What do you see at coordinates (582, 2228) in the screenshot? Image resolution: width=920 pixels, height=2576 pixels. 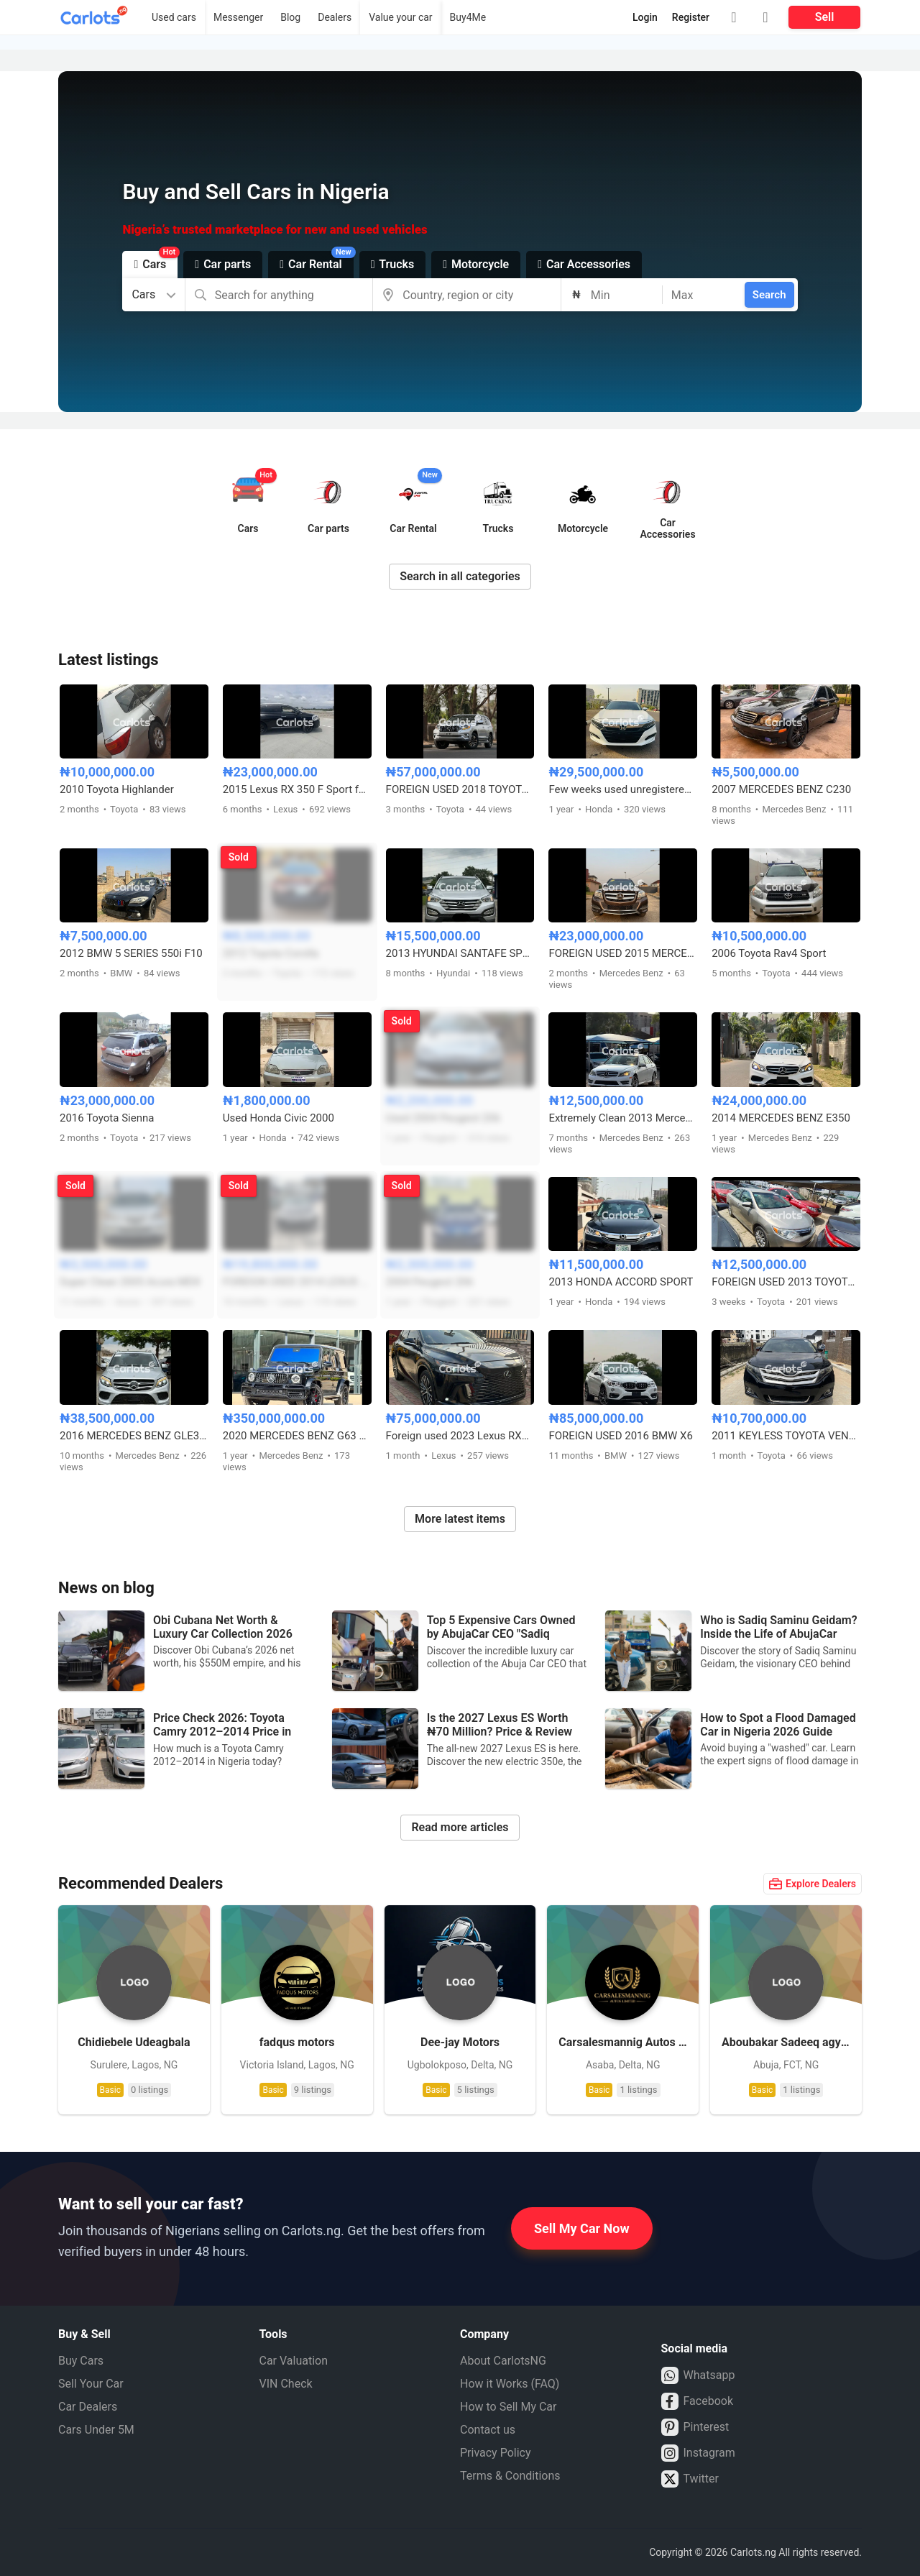 I see `Sell My Car Now` at bounding box center [582, 2228].